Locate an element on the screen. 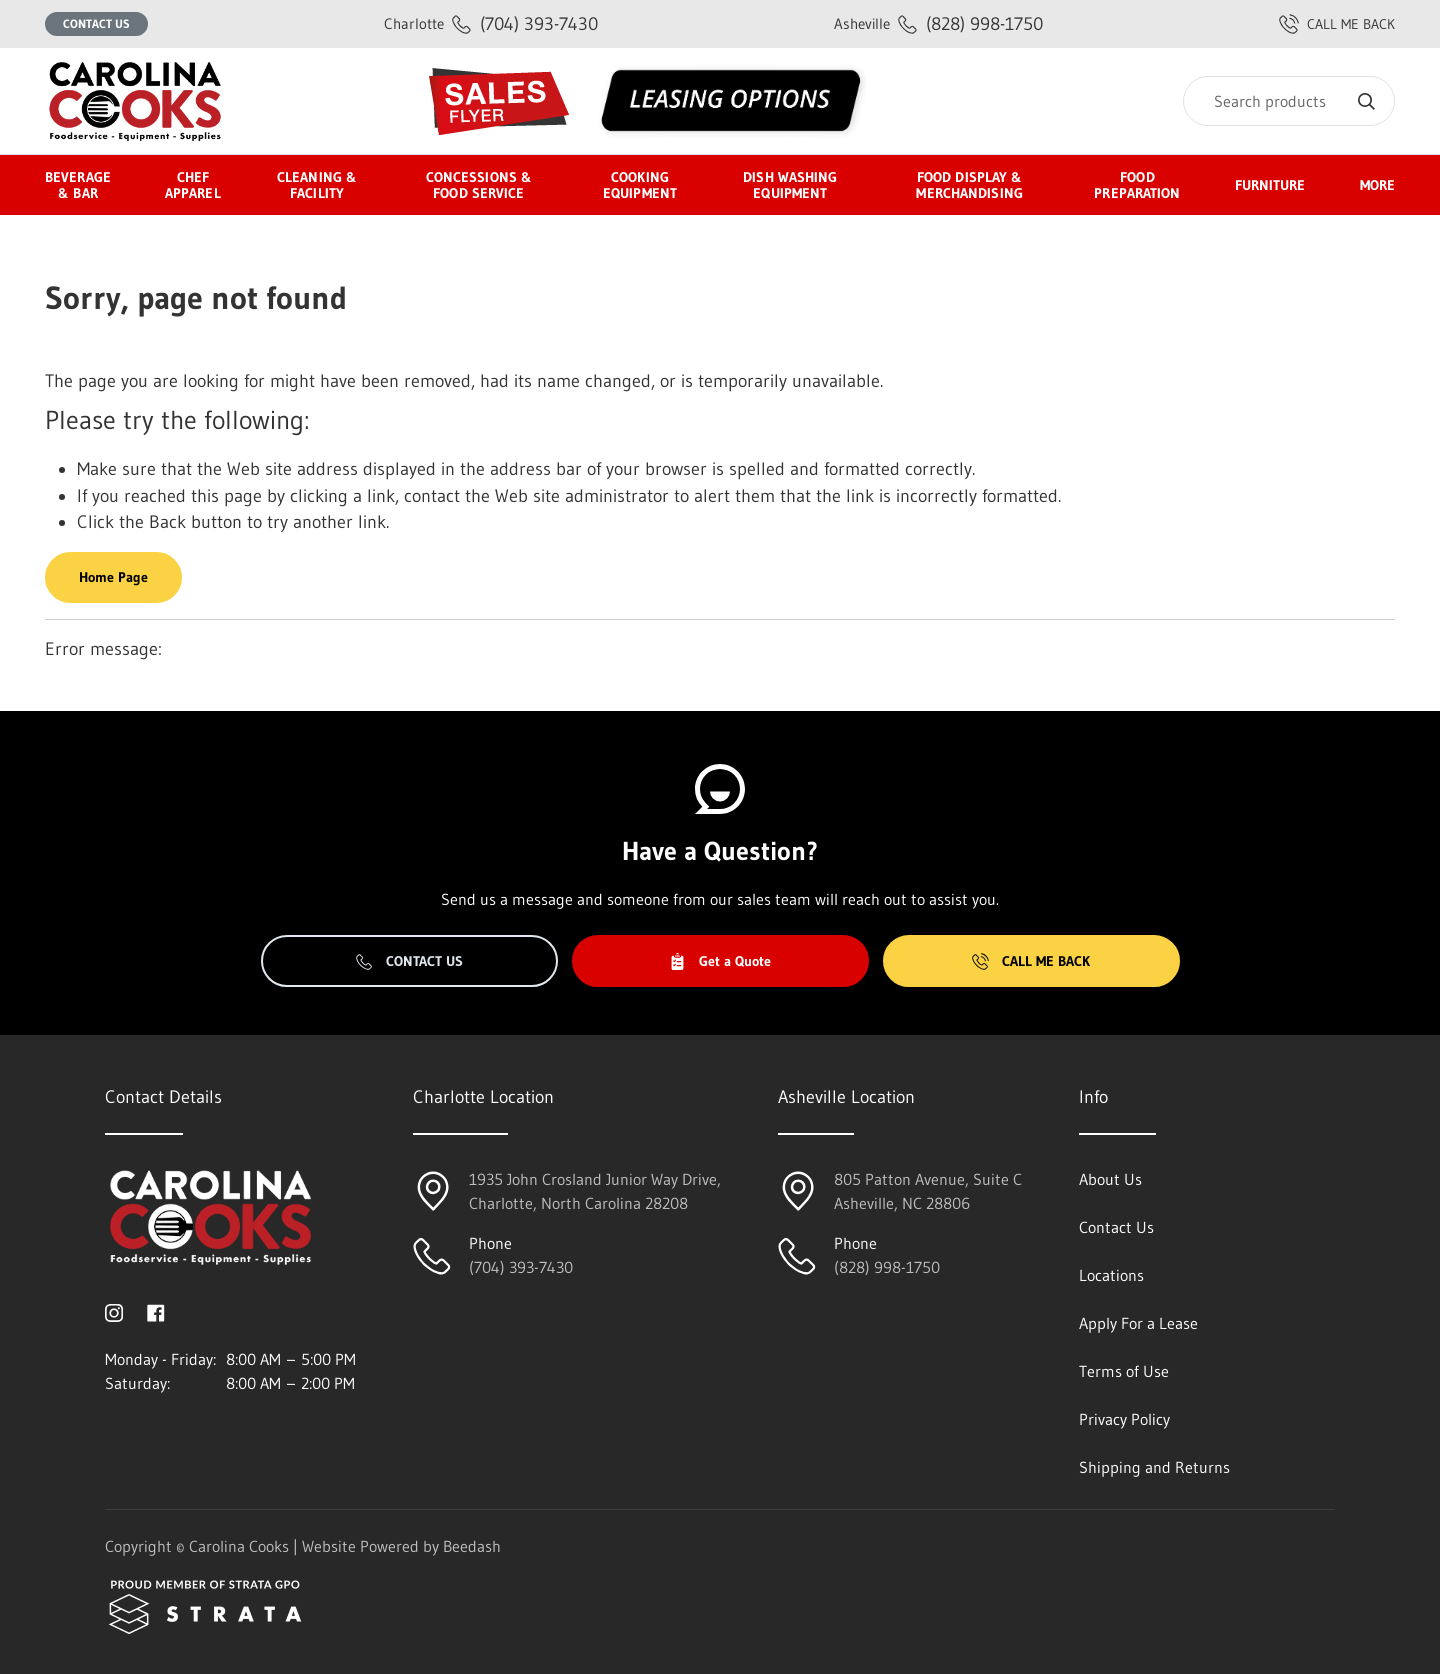 This screenshot has height=1674, width=1440. Contact Us is located at coordinates (96, 23).